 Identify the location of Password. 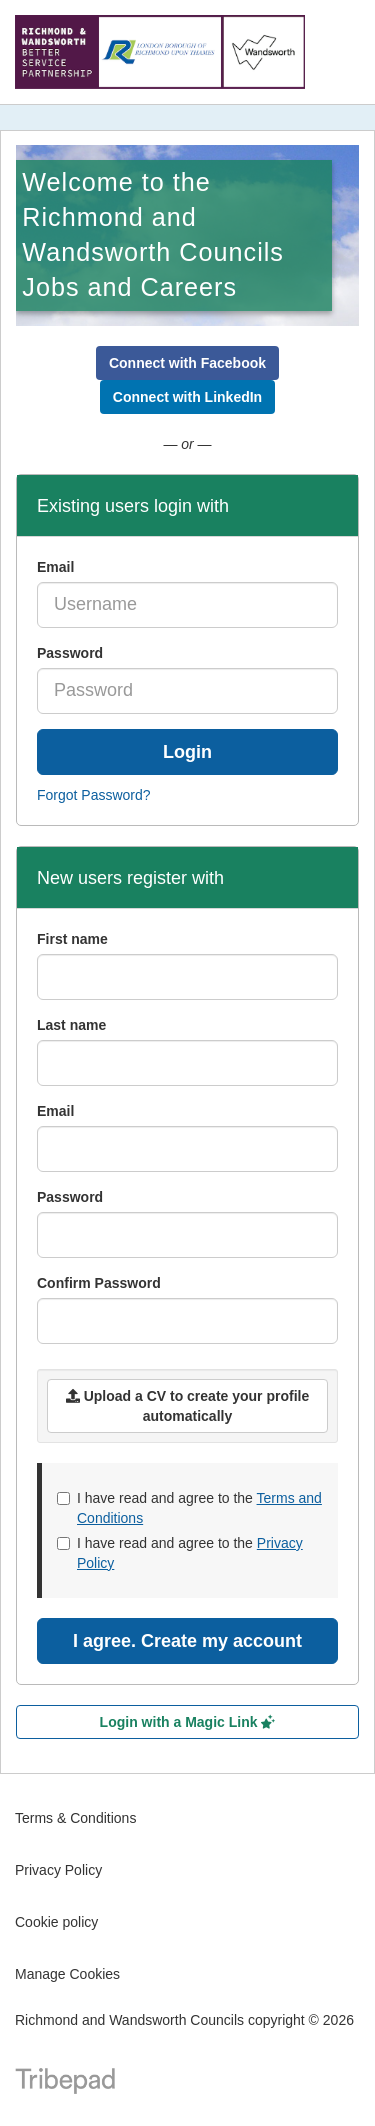
(70, 653).